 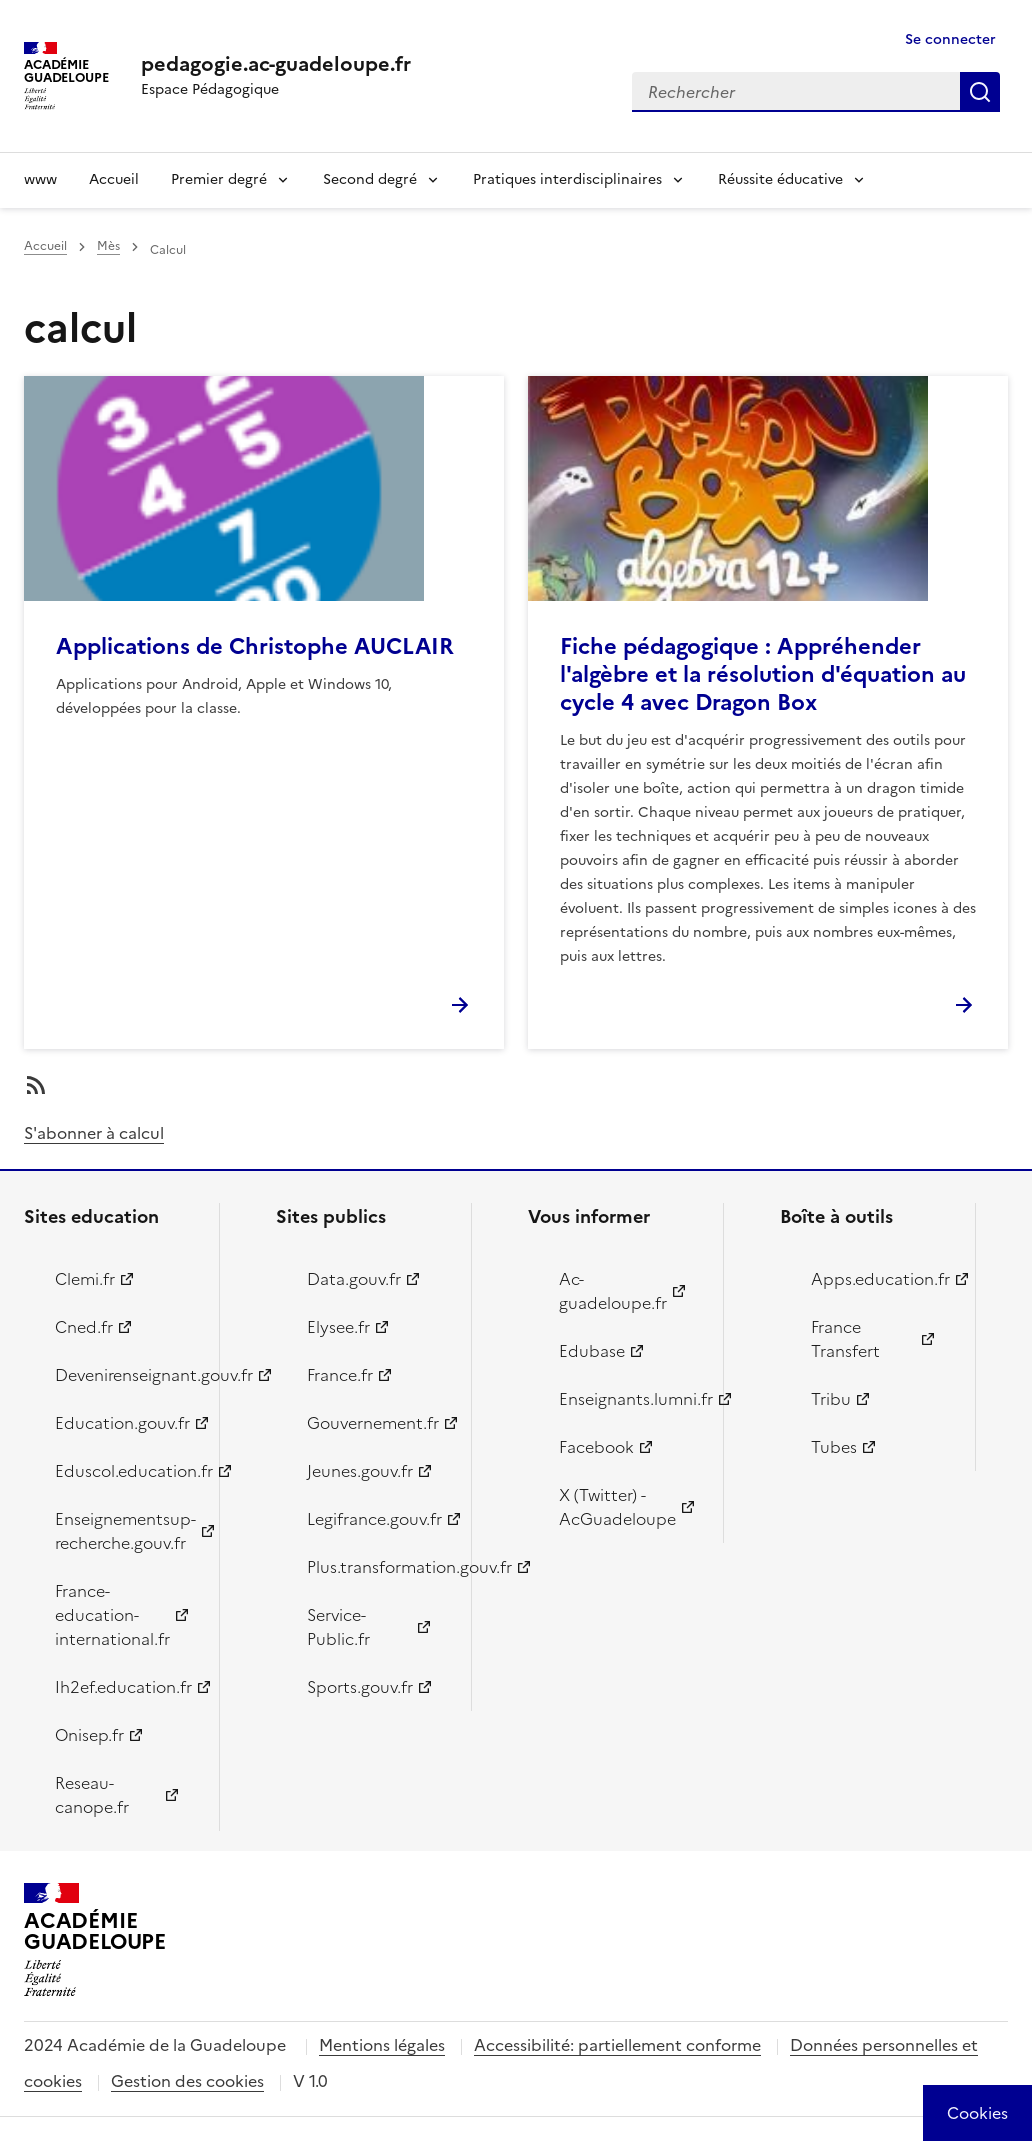 I want to click on Gestion des cookies, so click(x=187, y=2081).